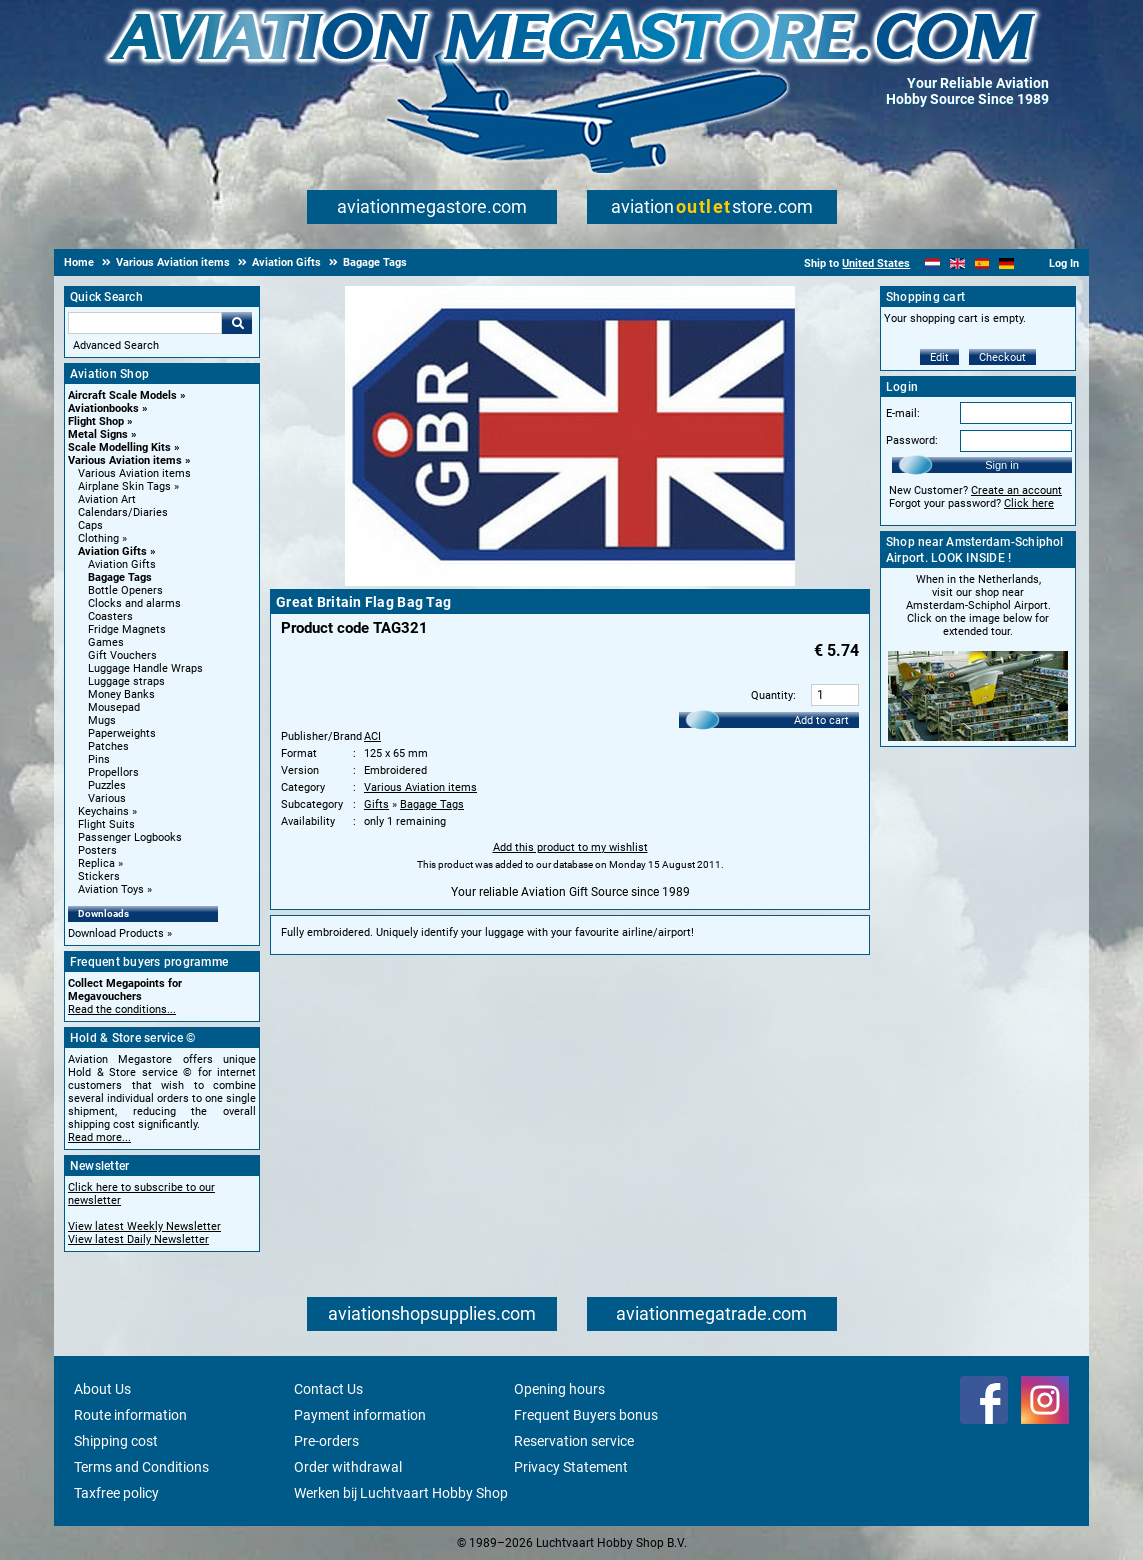 Image resolution: width=1143 pixels, height=1560 pixels. I want to click on Caps, so click(90, 525).